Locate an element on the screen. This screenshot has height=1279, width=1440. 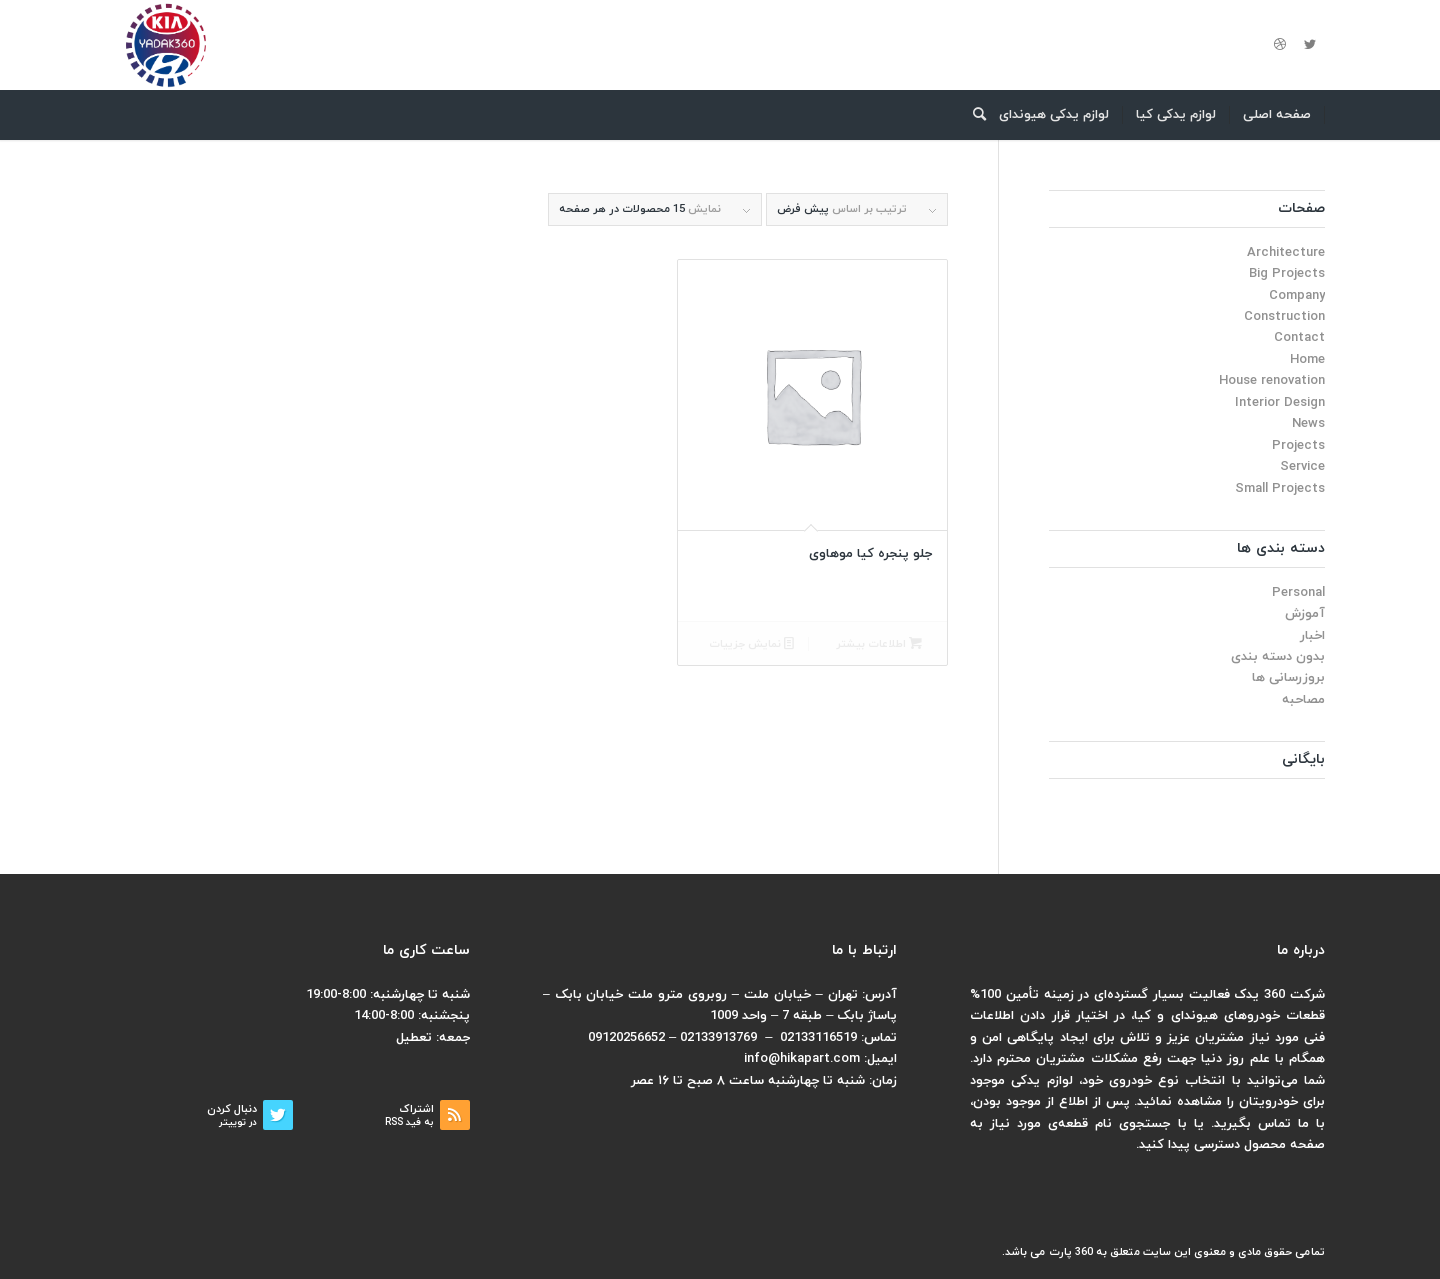
آموزش is located at coordinates (1305, 614).